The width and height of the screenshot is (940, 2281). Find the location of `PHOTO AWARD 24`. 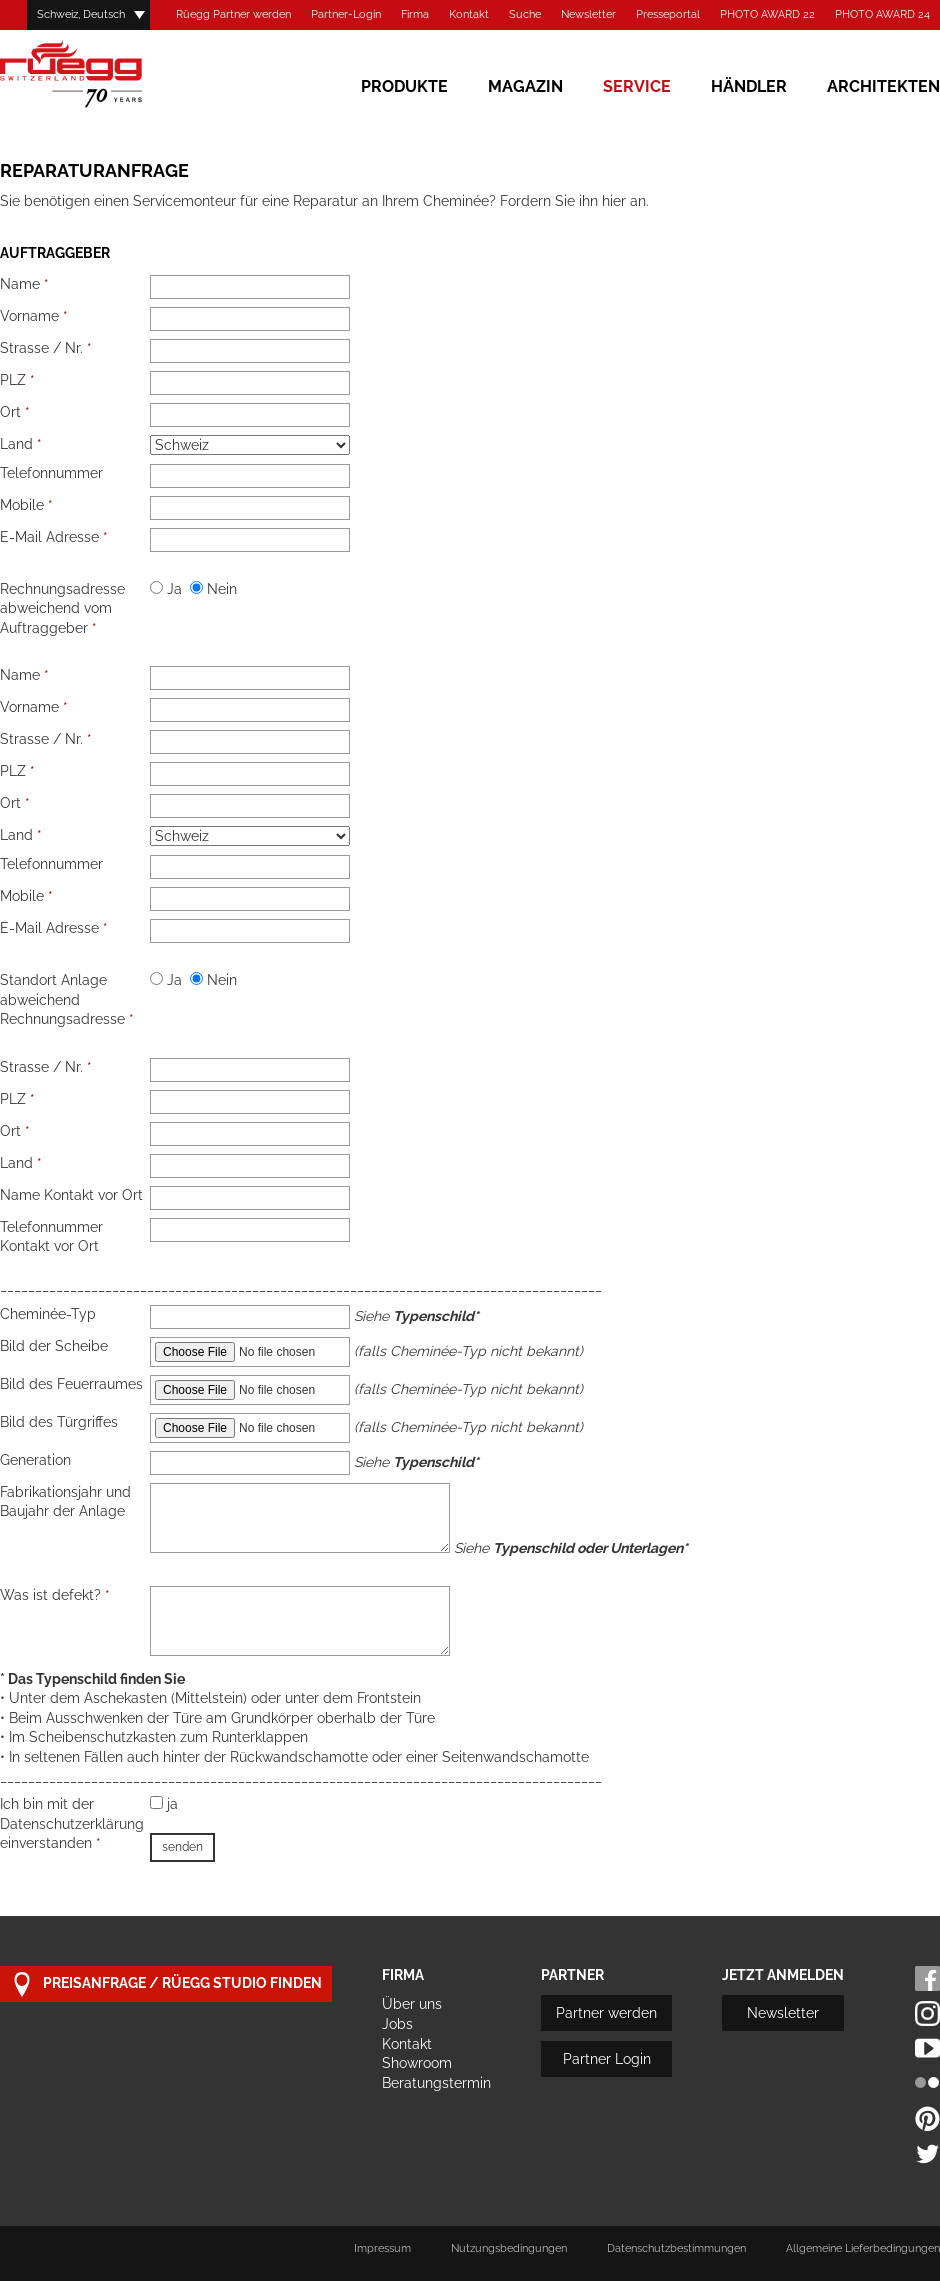

PHOTO AWARD 24 is located at coordinates (882, 14).